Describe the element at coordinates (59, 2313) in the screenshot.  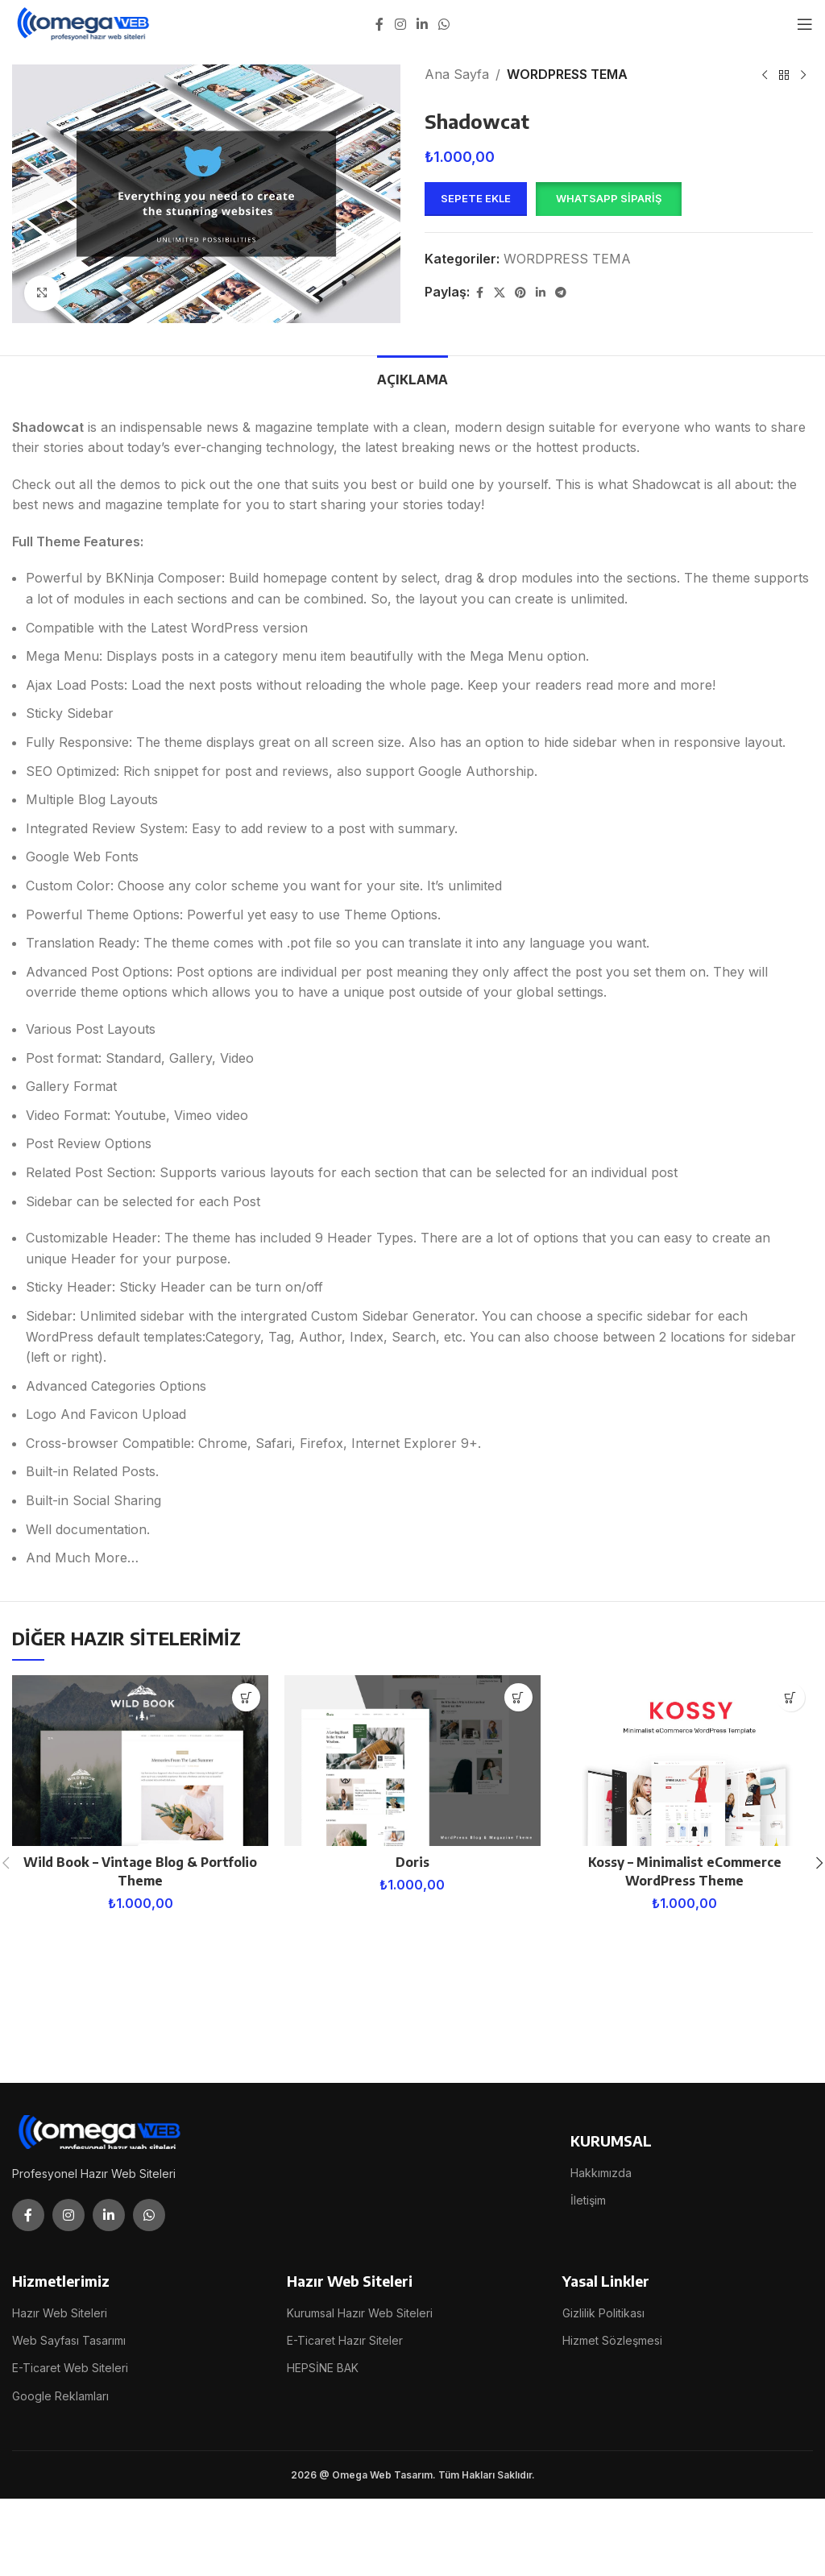
I see `Hazır Web Siteleri` at that location.